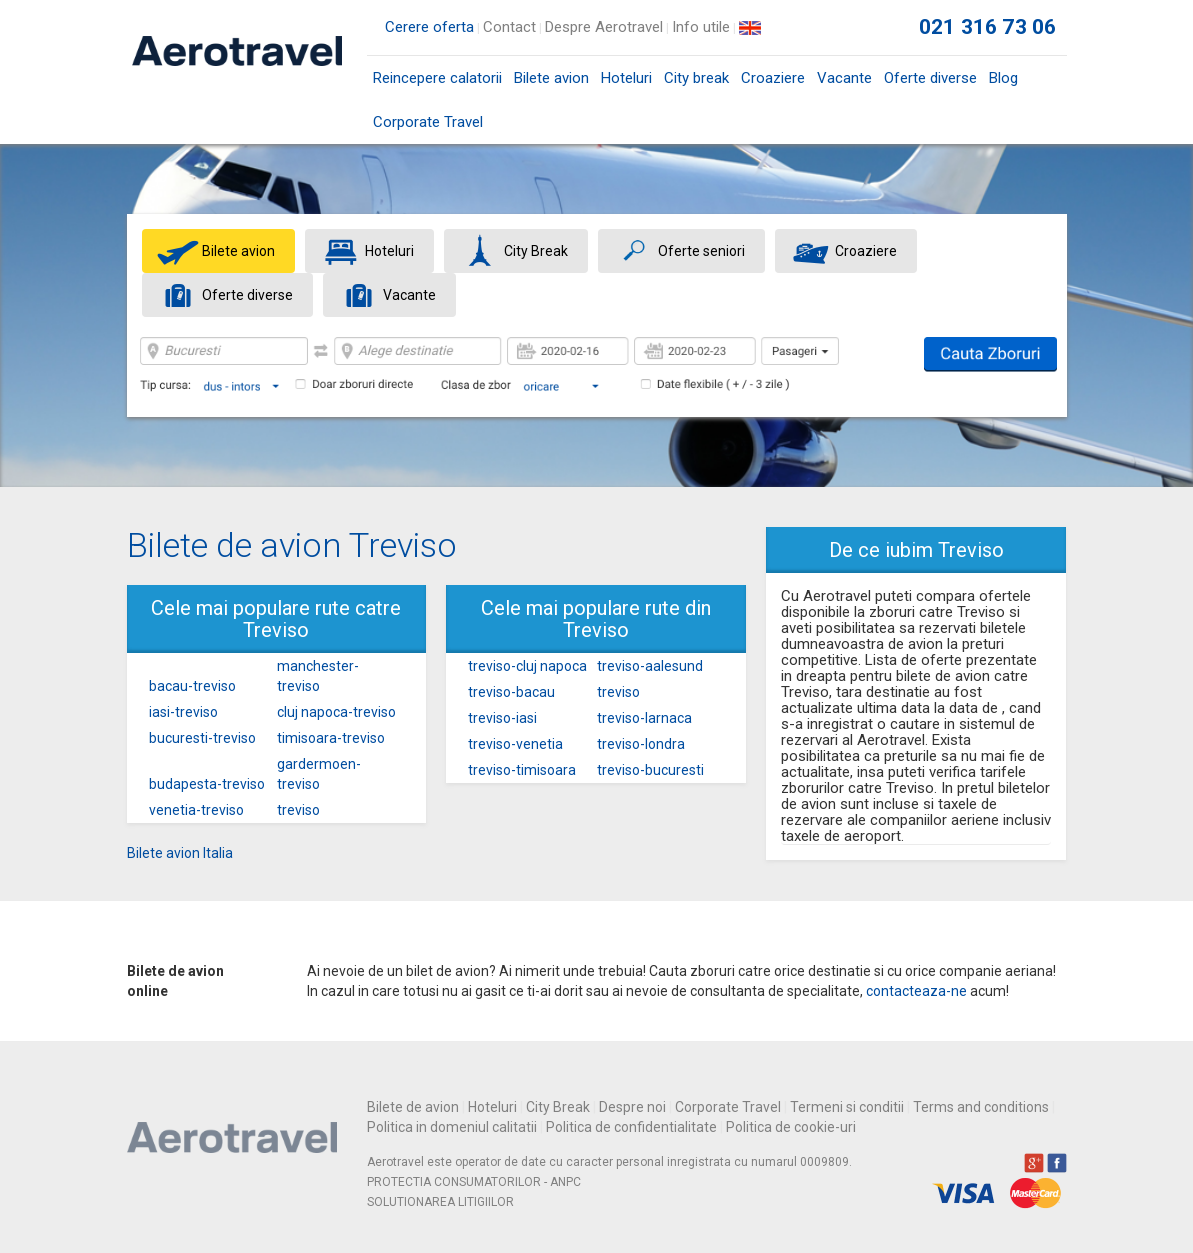 The image size is (1193, 1253). Describe the element at coordinates (180, 853) in the screenshot. I see `Bilete avion Italia` at that location.